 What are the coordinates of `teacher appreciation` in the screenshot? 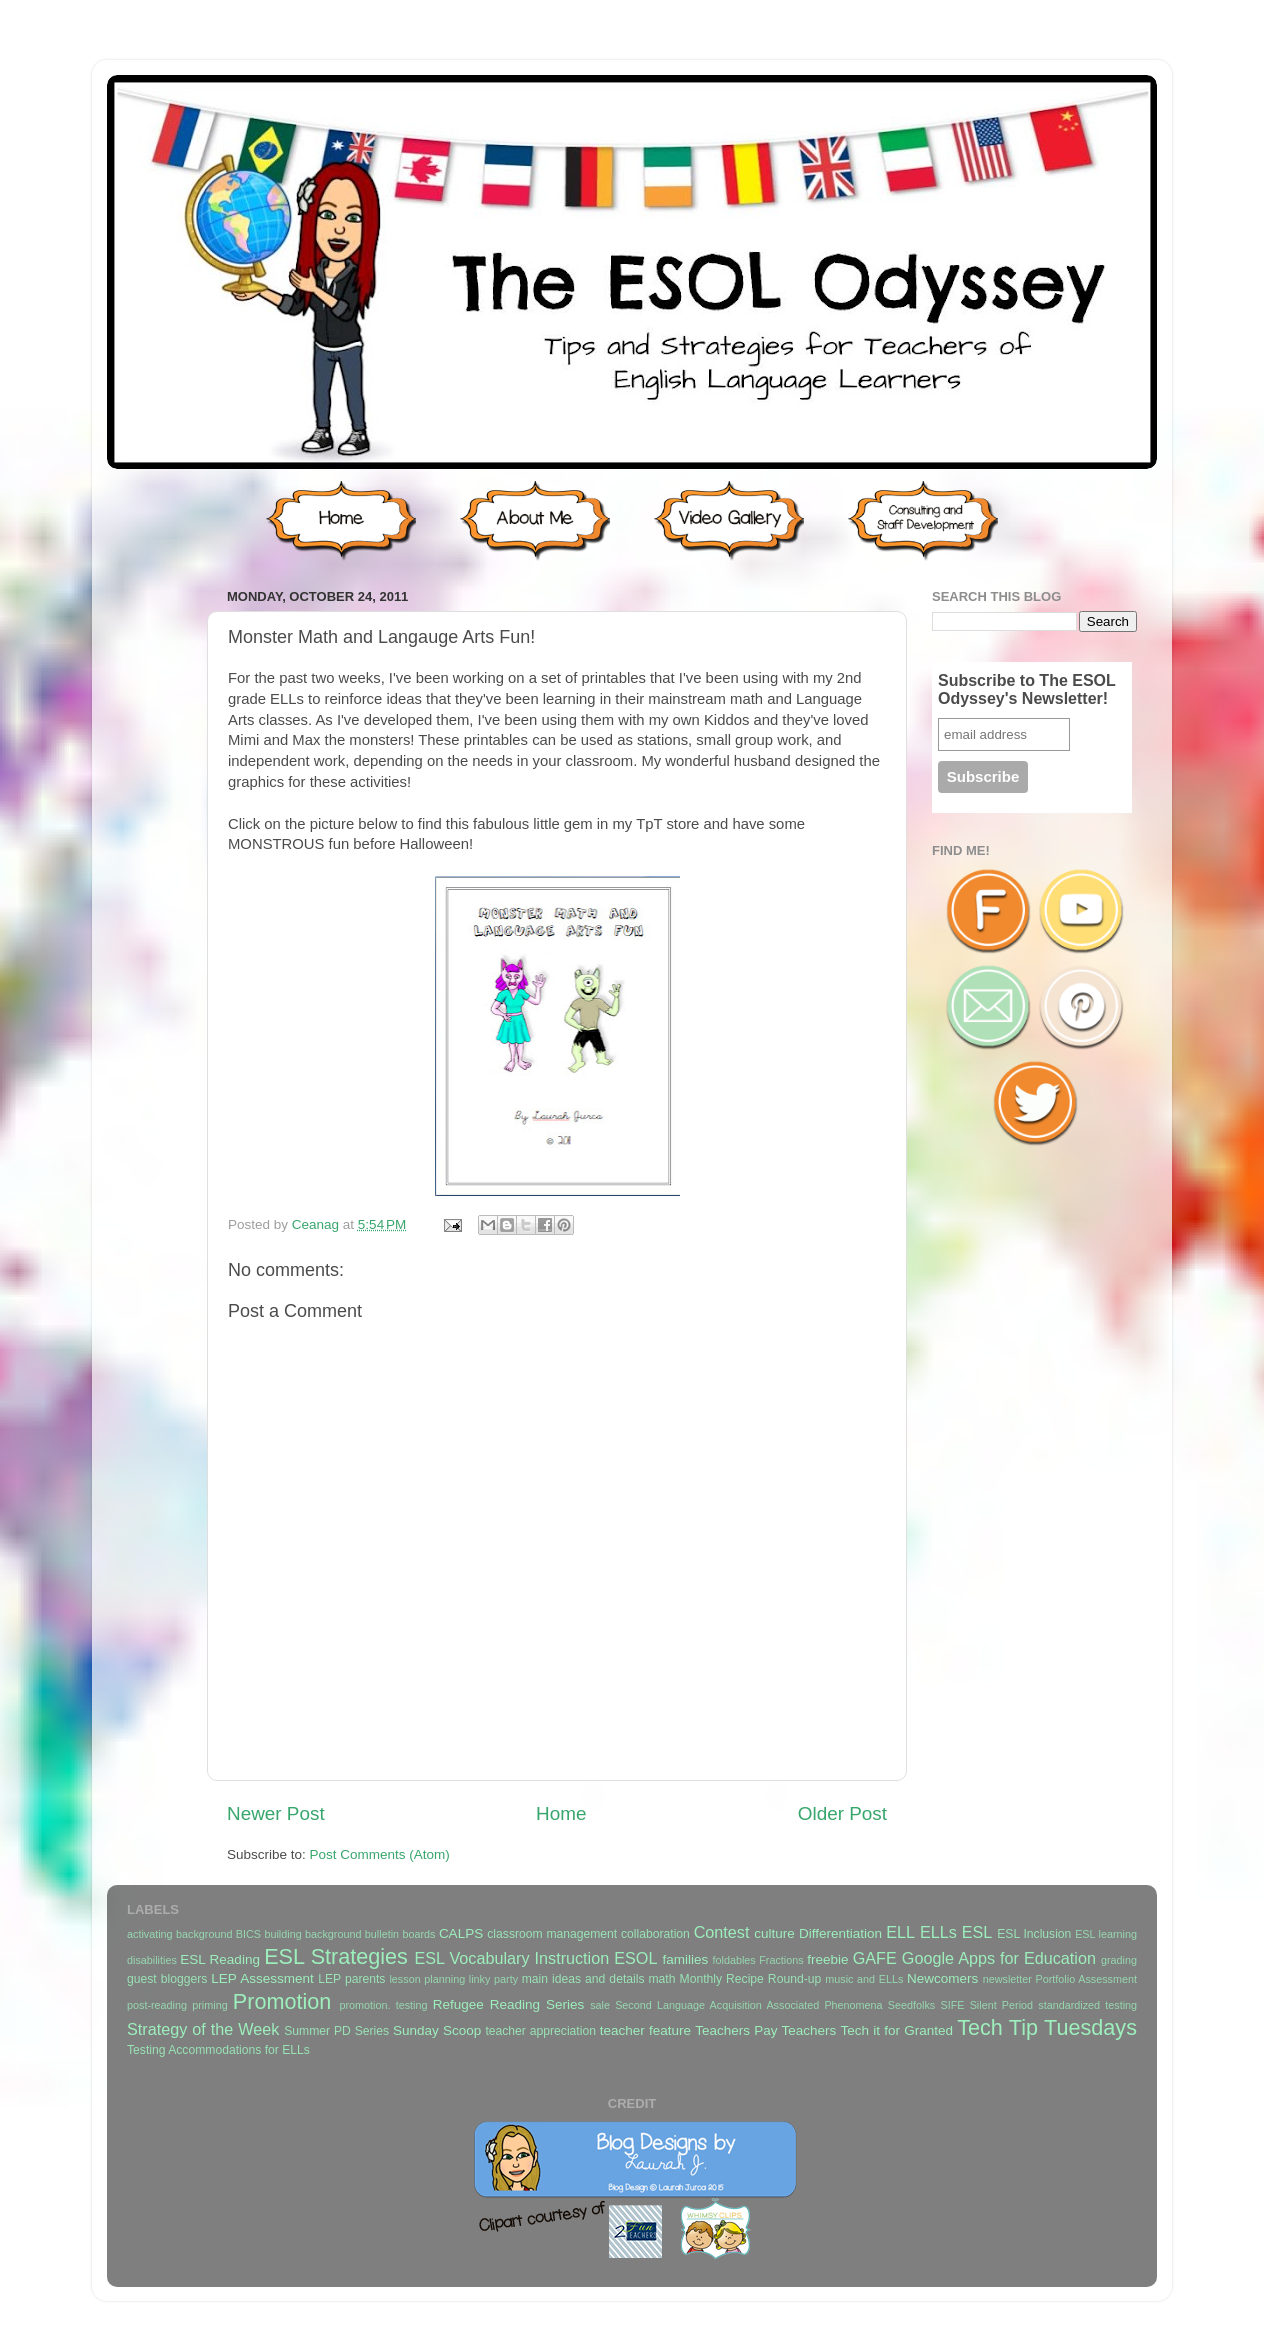 It's located at (540, 2031).